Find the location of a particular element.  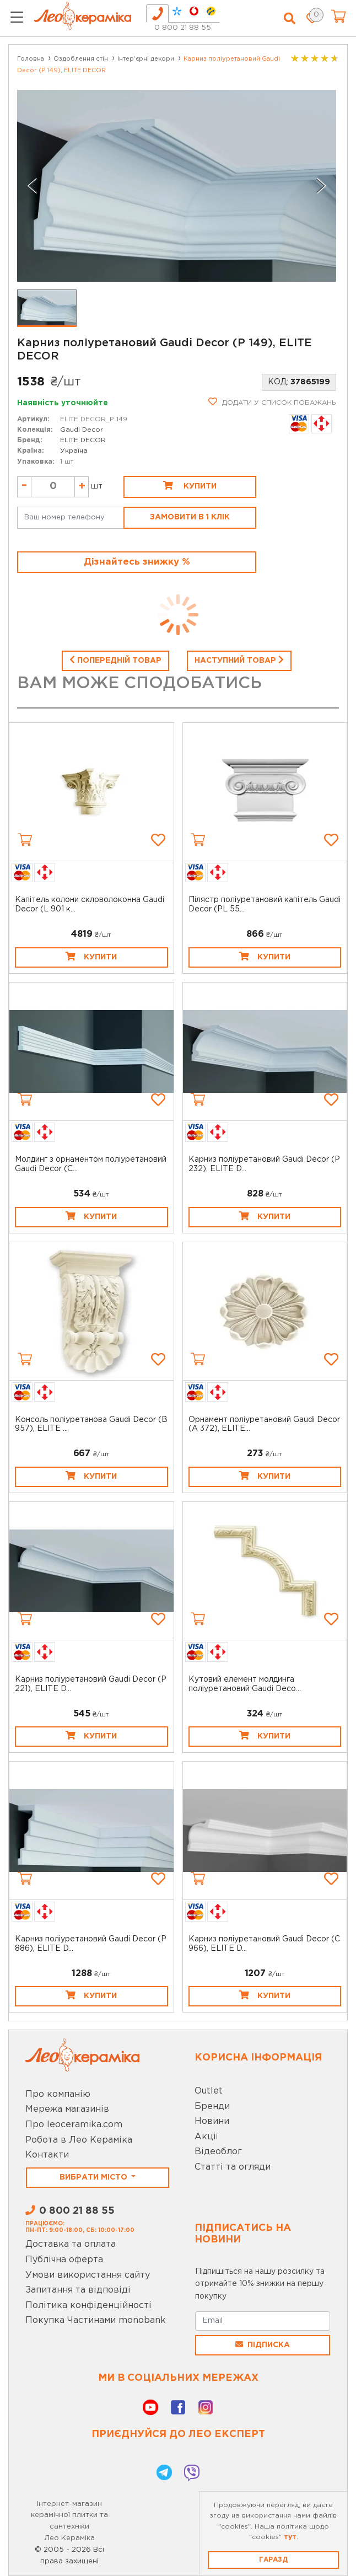

Наступний товар is located at coordinates (239, 659).